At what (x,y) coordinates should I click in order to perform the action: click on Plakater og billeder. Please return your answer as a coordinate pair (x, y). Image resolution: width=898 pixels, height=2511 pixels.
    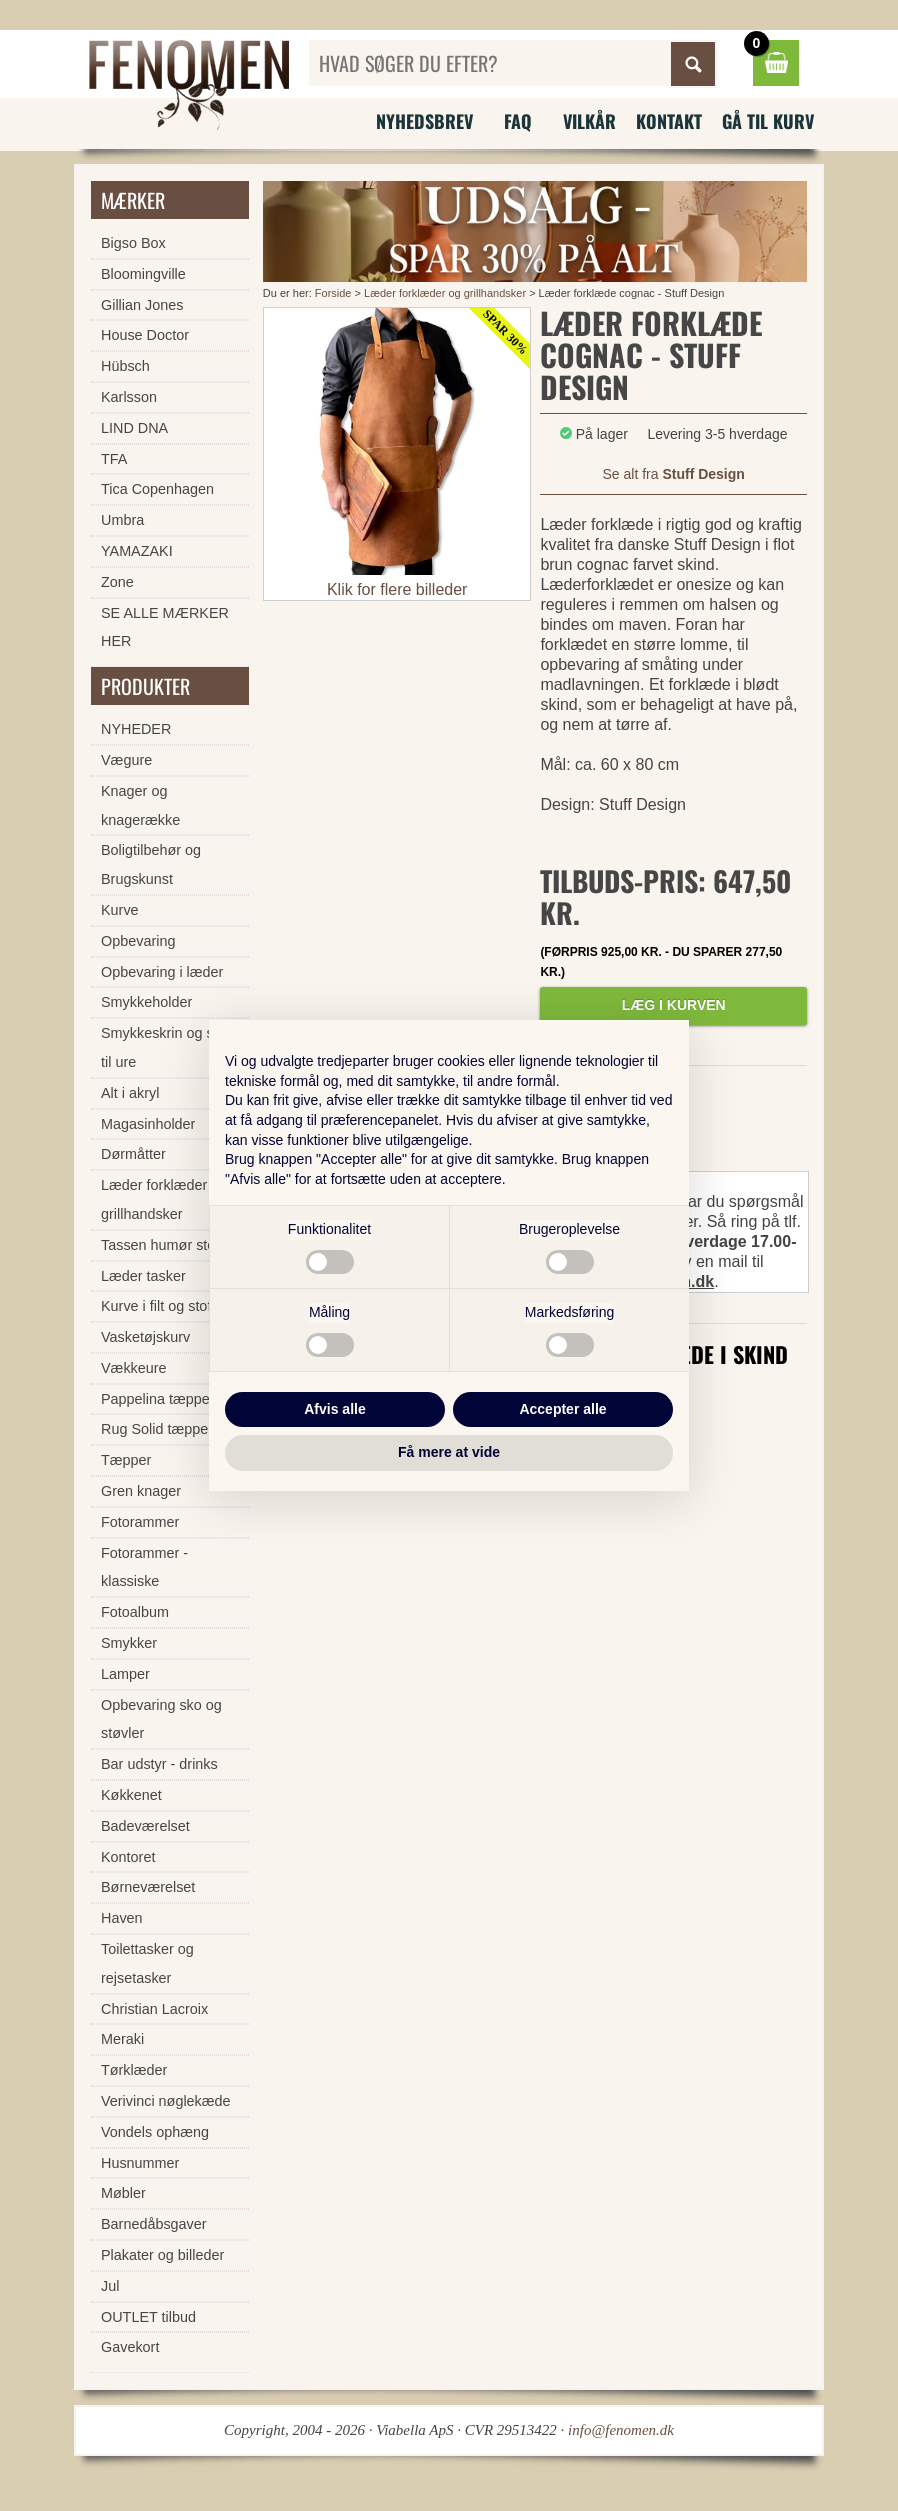
    Looking at the image, I should click on (162, 2255).